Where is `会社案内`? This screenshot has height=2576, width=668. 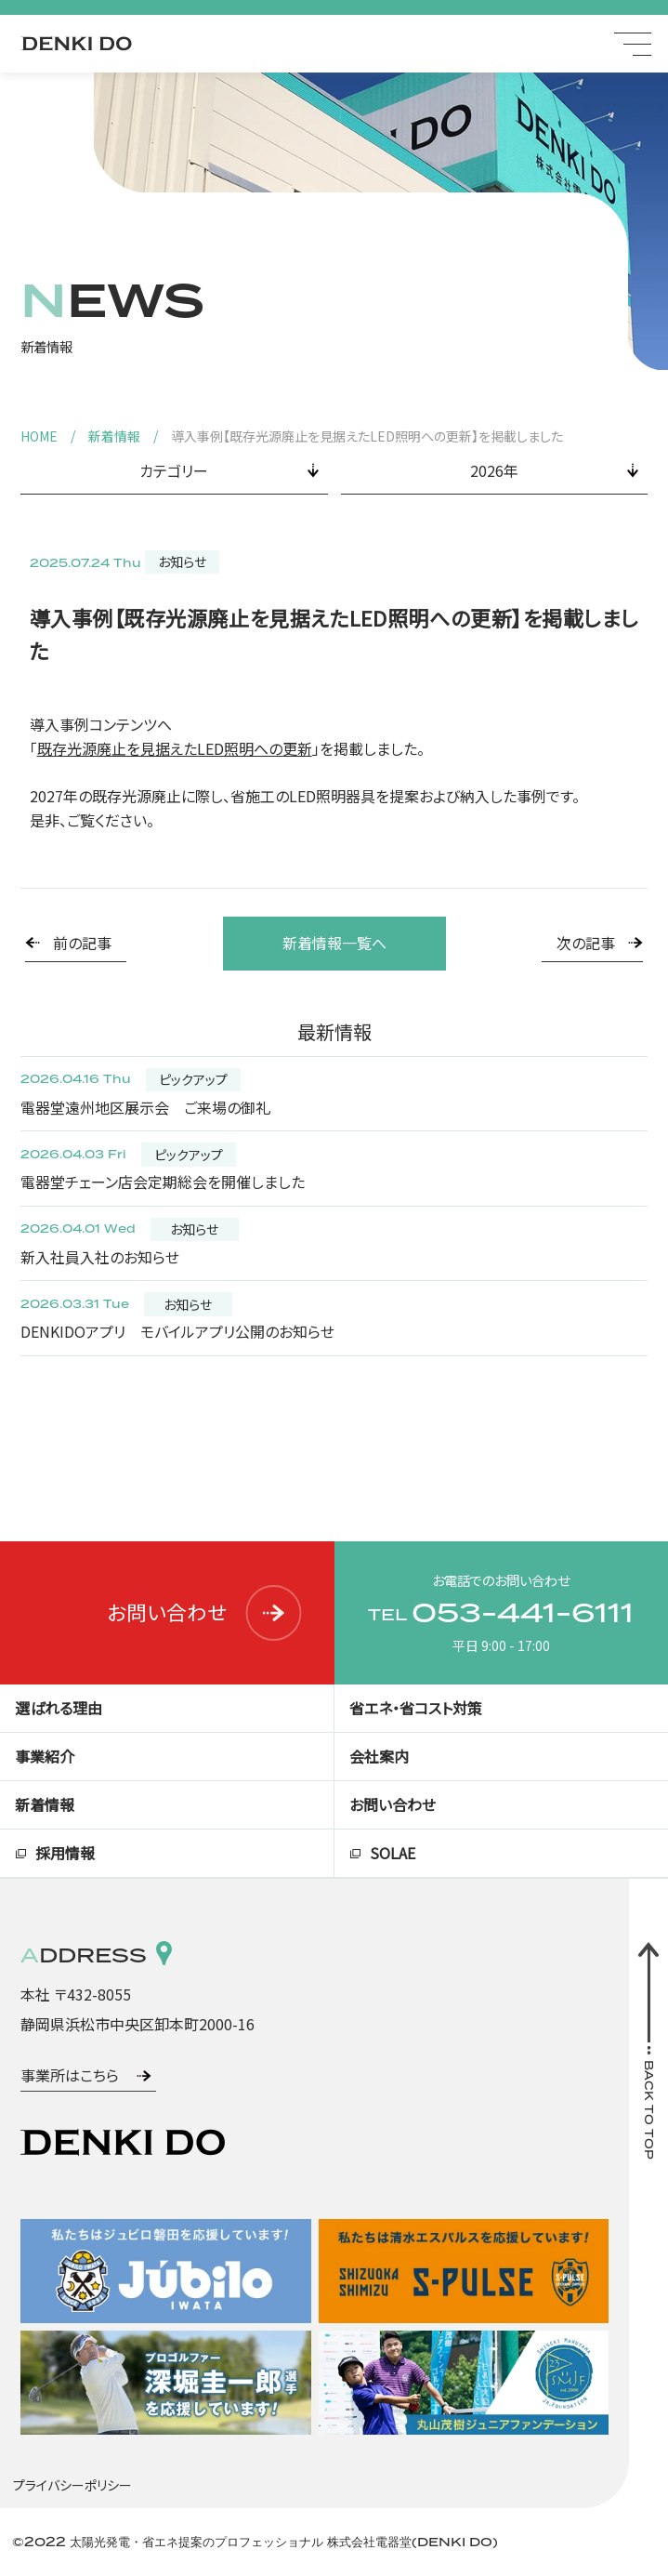
会社案内 is located at coordinates (379, 1756).